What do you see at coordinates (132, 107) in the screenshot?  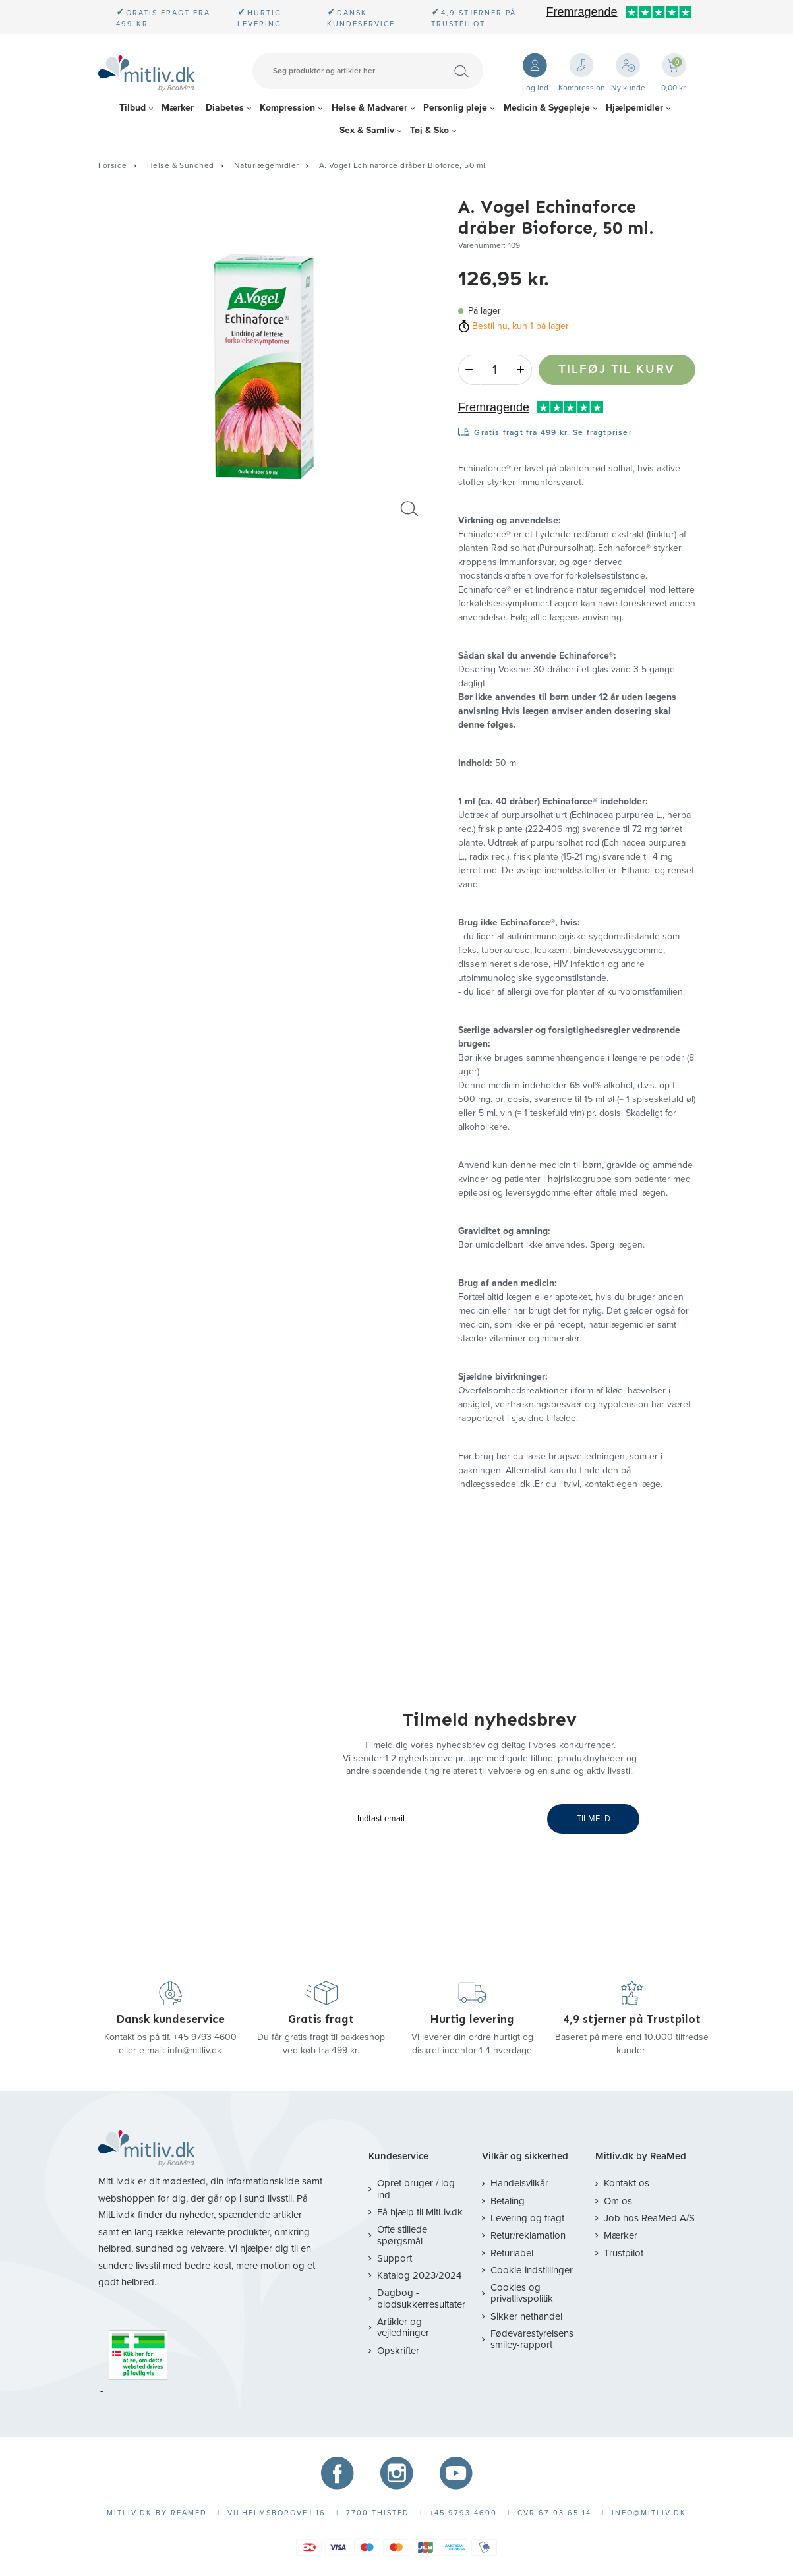 I see `Tilbud` at bounding box center [132, 107].